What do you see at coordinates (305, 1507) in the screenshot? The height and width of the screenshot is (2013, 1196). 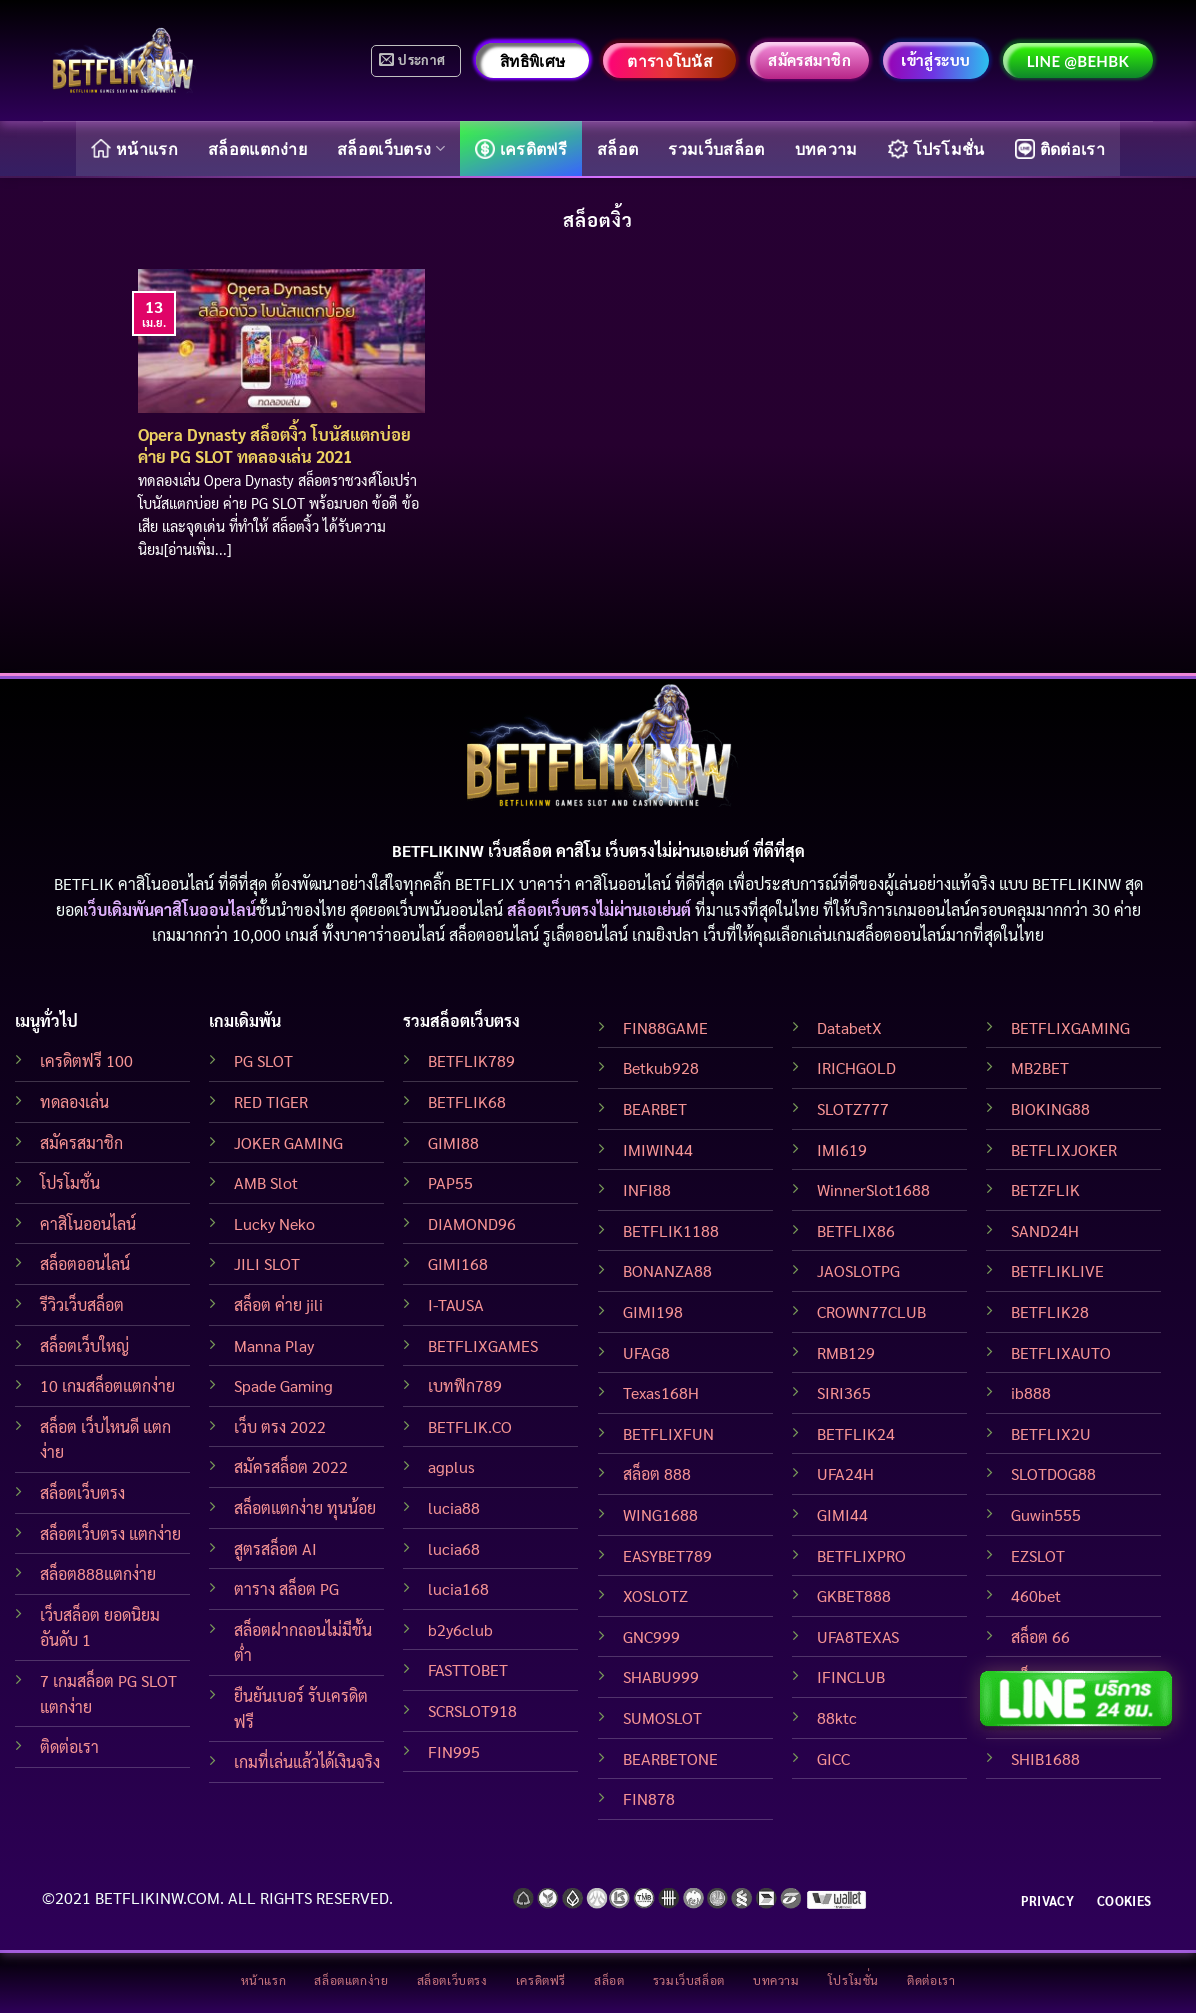 I see `สล็อตแตกง่าย ทุนน้อย` at bounding box center [305, 1507].